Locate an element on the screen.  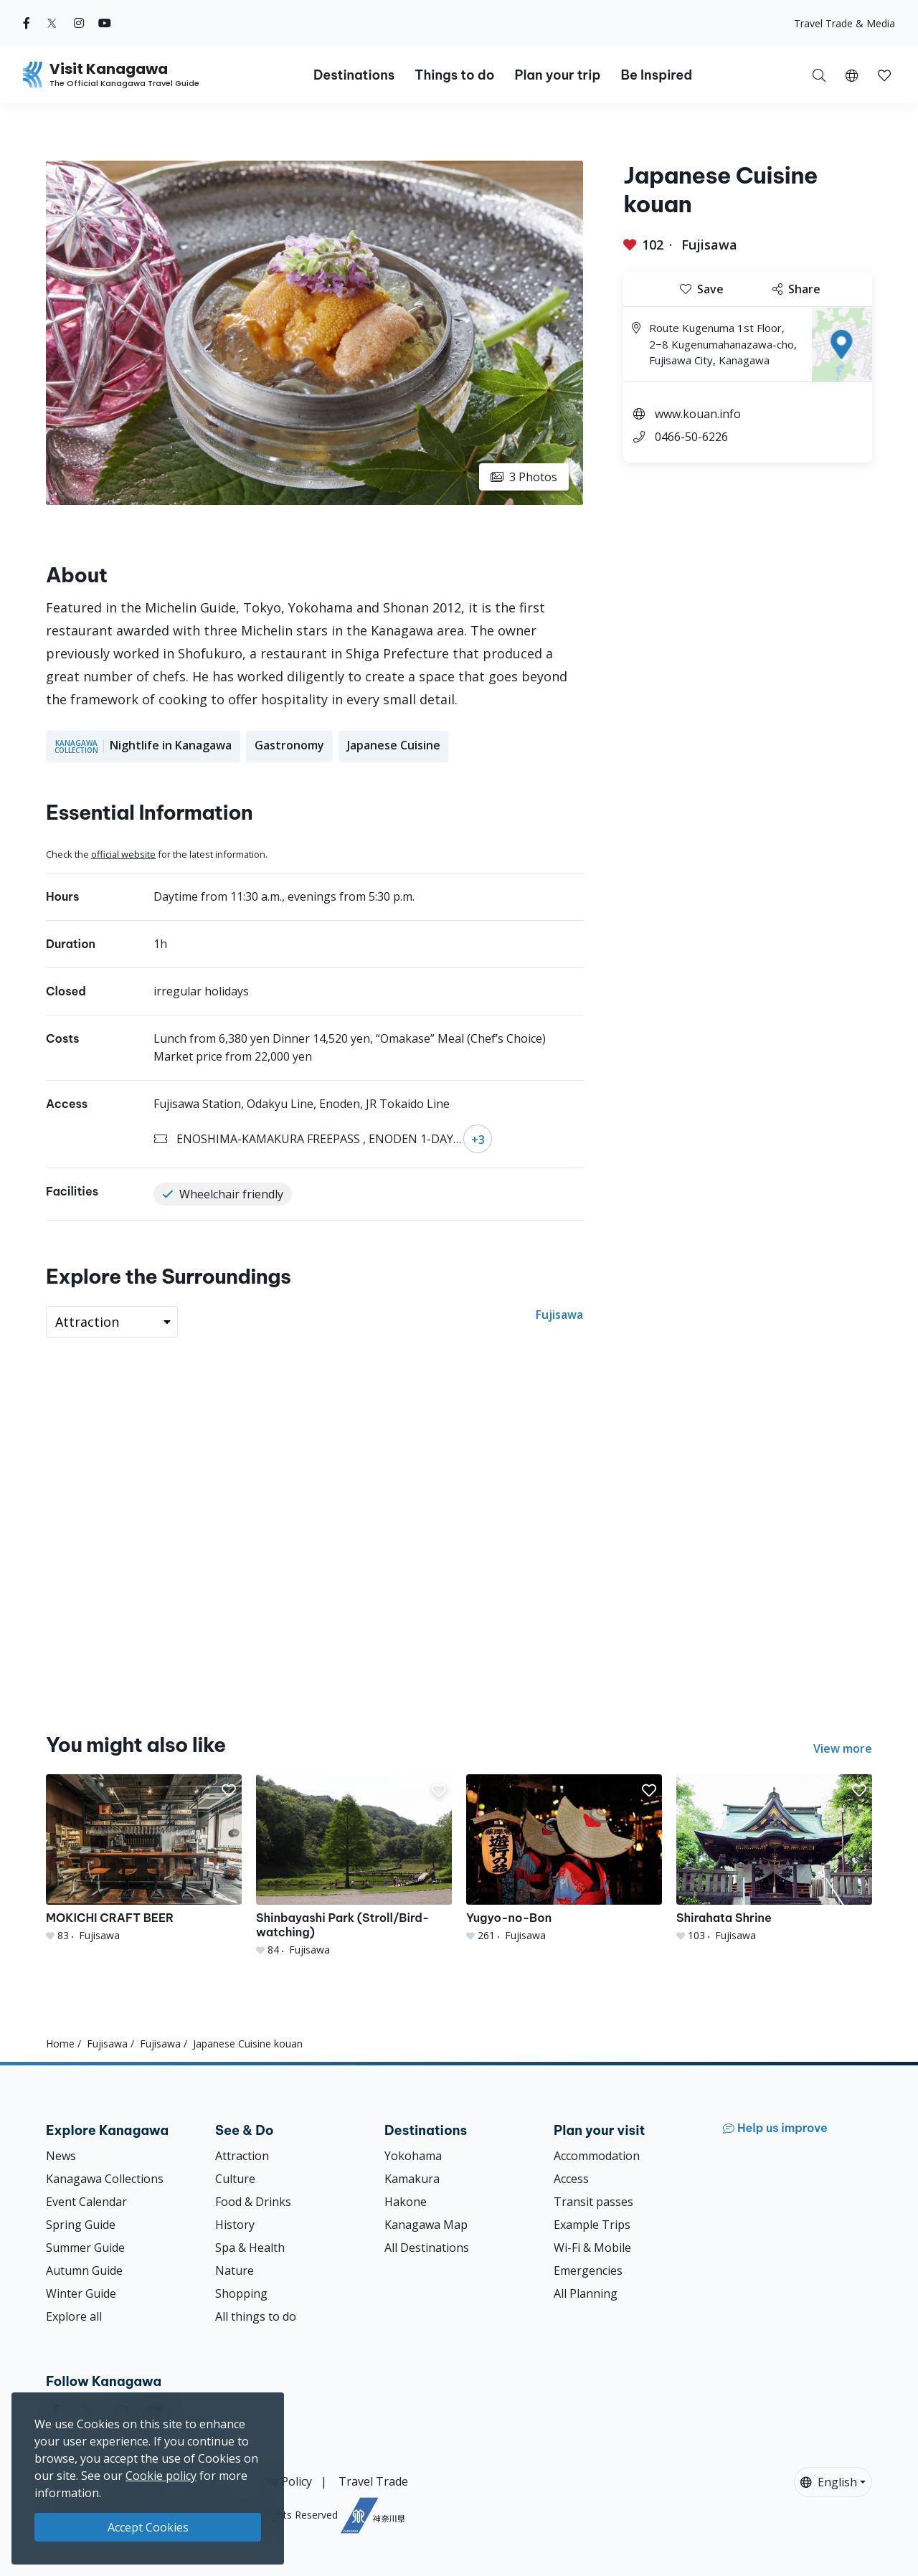
Travel Trade & Media is located at coordinates (844, 23).